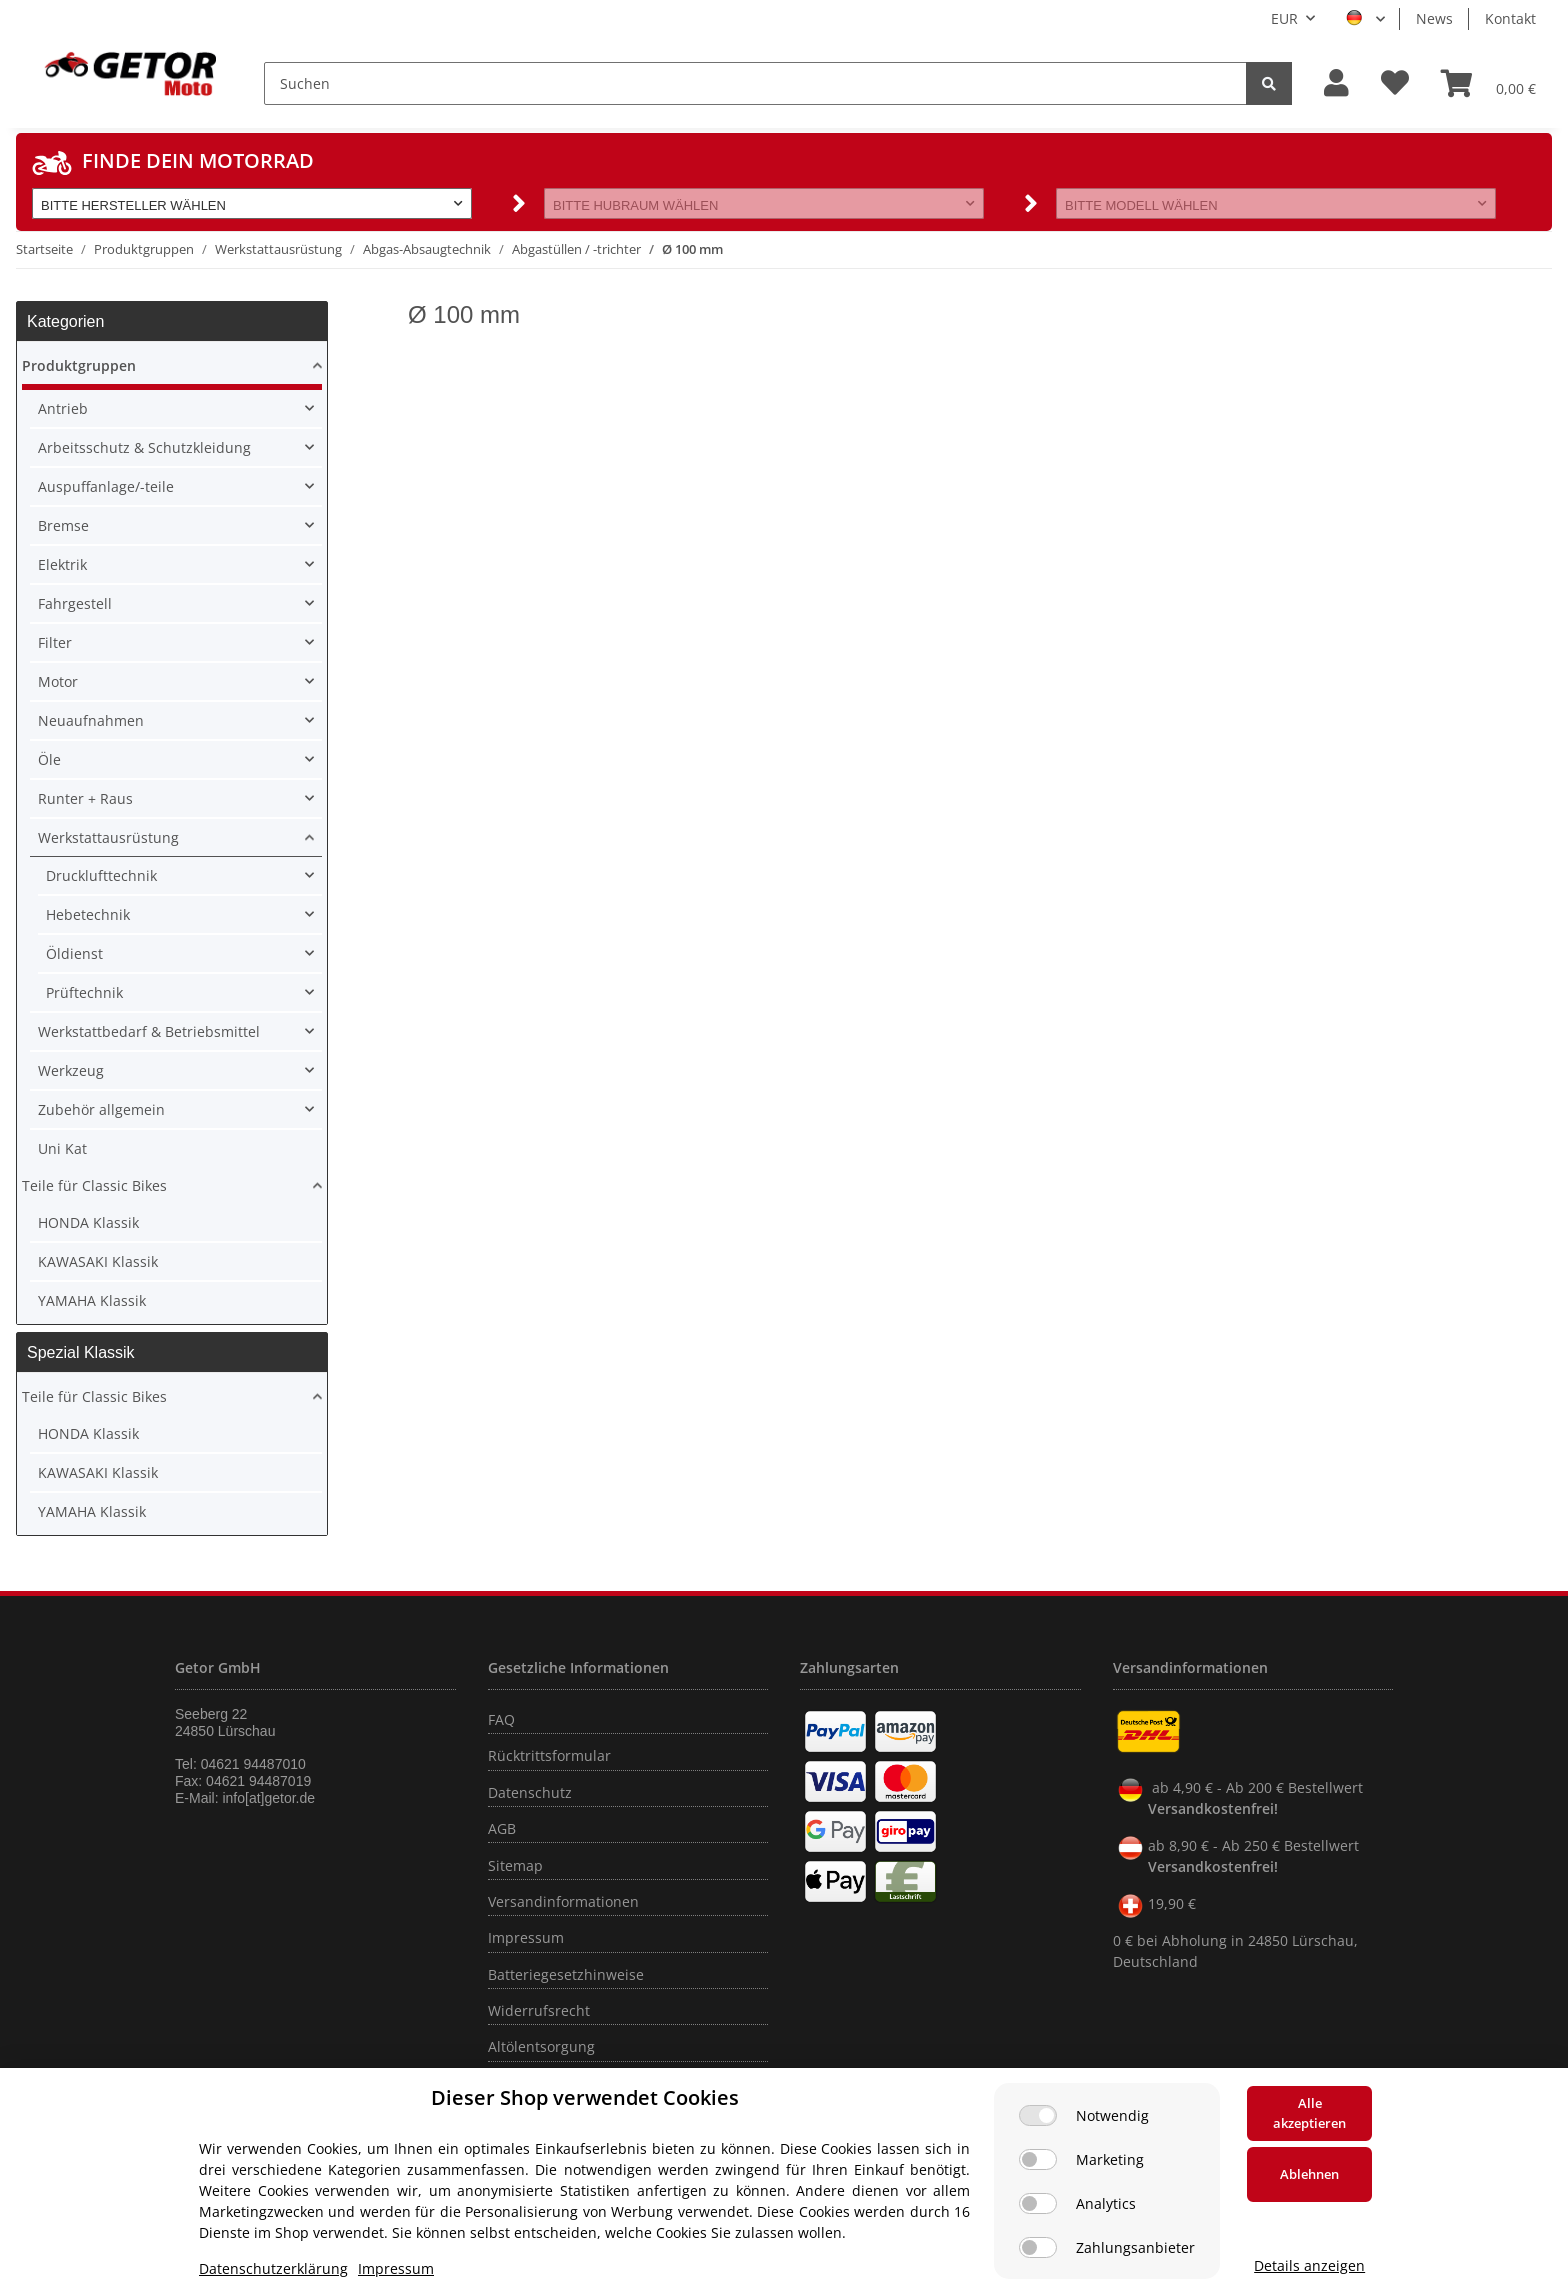 The height and width of the screenshot is (2289, 1568). What do you see at coordinates (1309, 2174) in the screenshot?
I see `Ablehnen` at bounding box center [1309, 2174].